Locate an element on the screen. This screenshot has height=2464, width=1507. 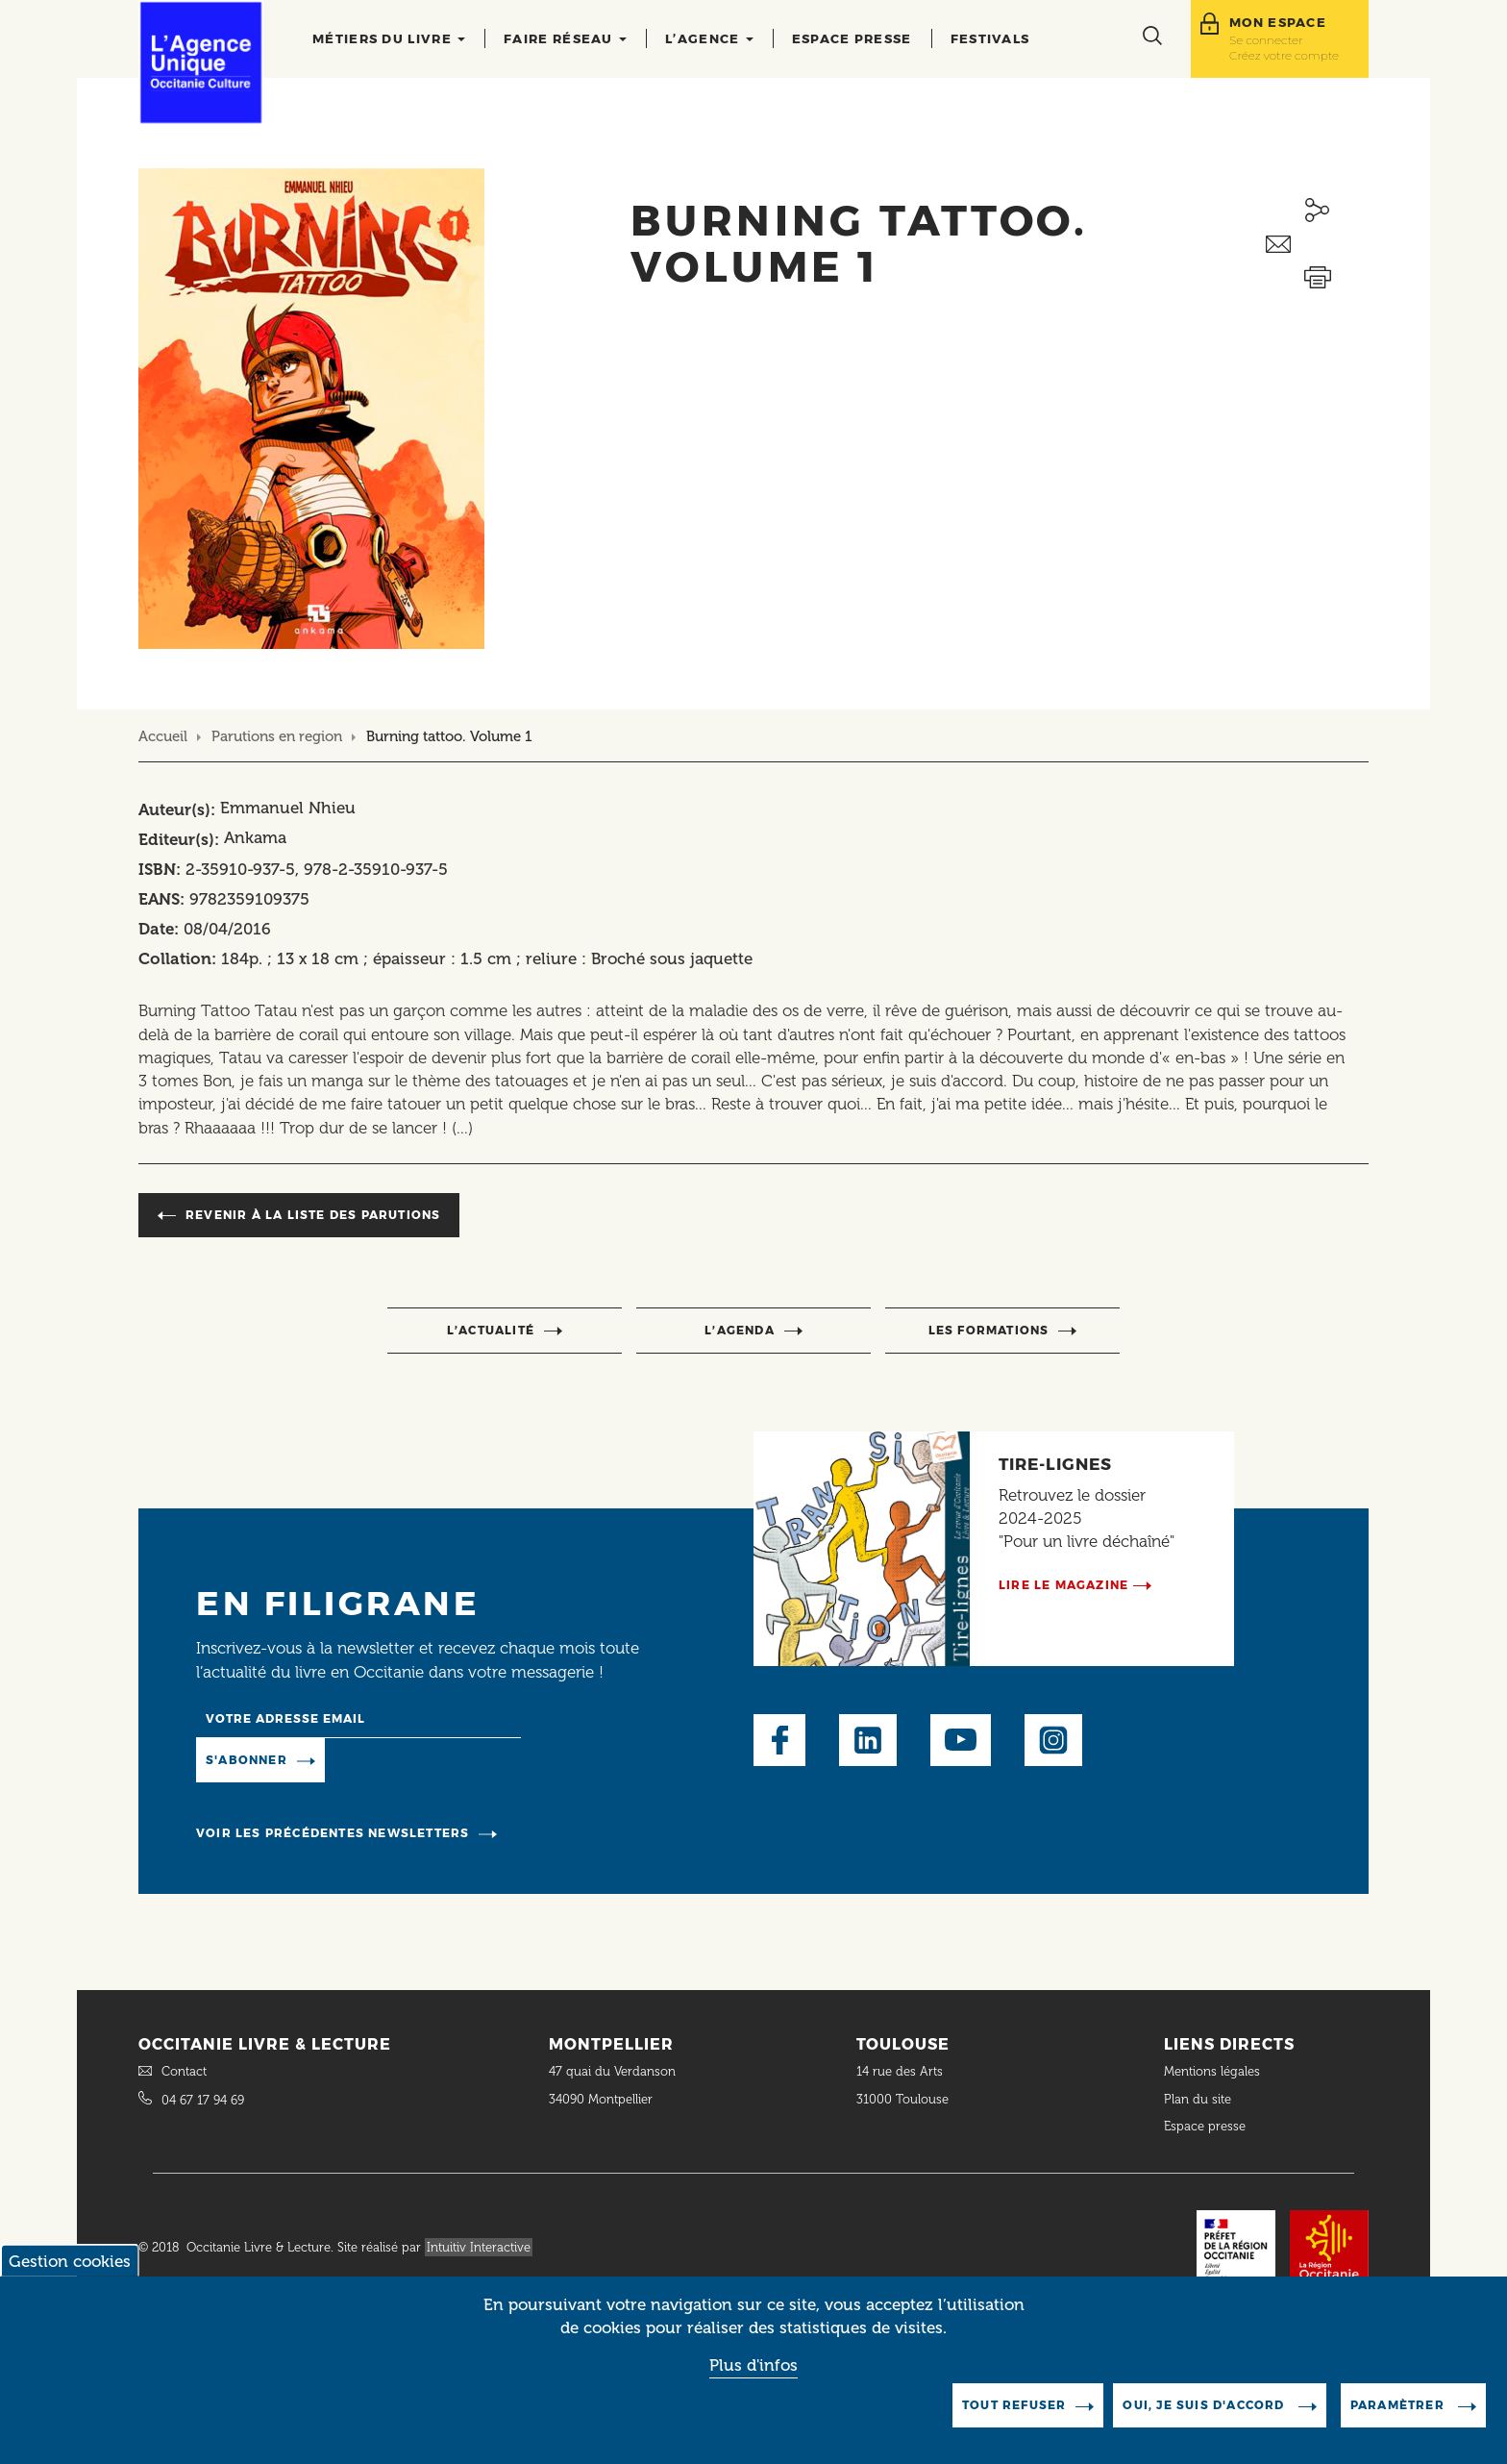
Instagram is located at coordinates (1053, 1740).